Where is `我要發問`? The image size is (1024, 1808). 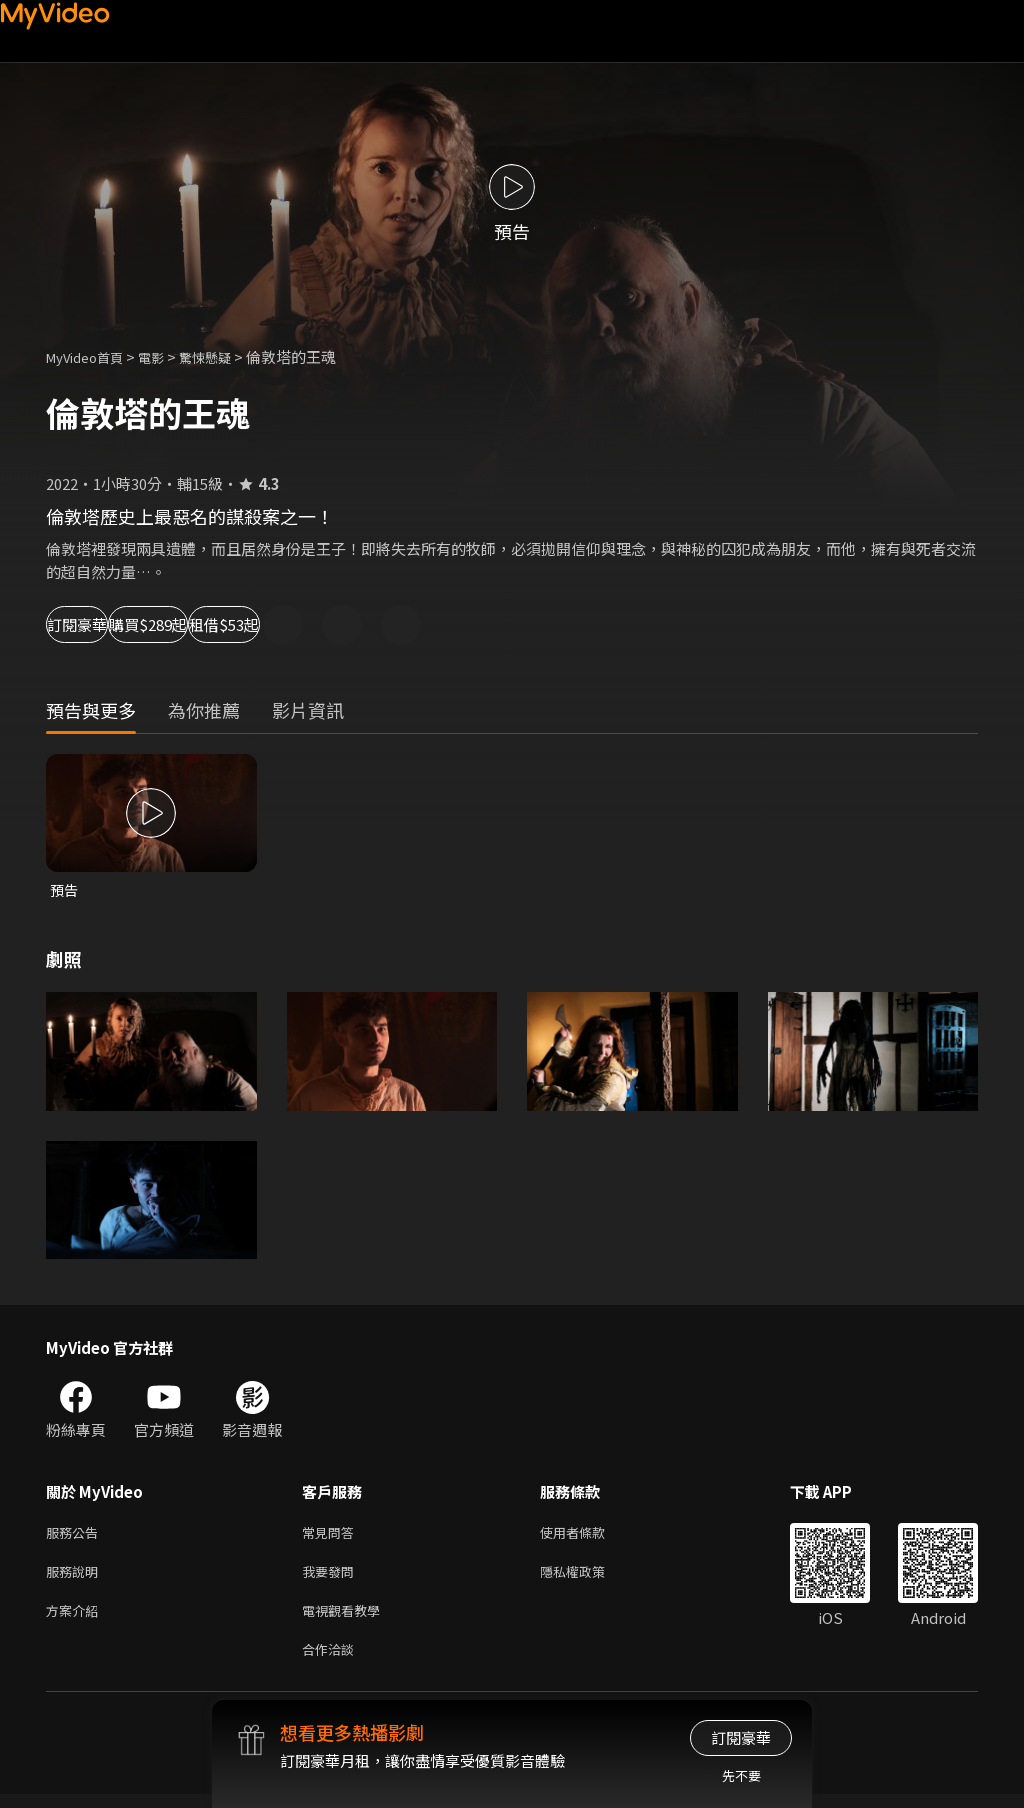
我要發問 is located at coordinates (332, 1577).